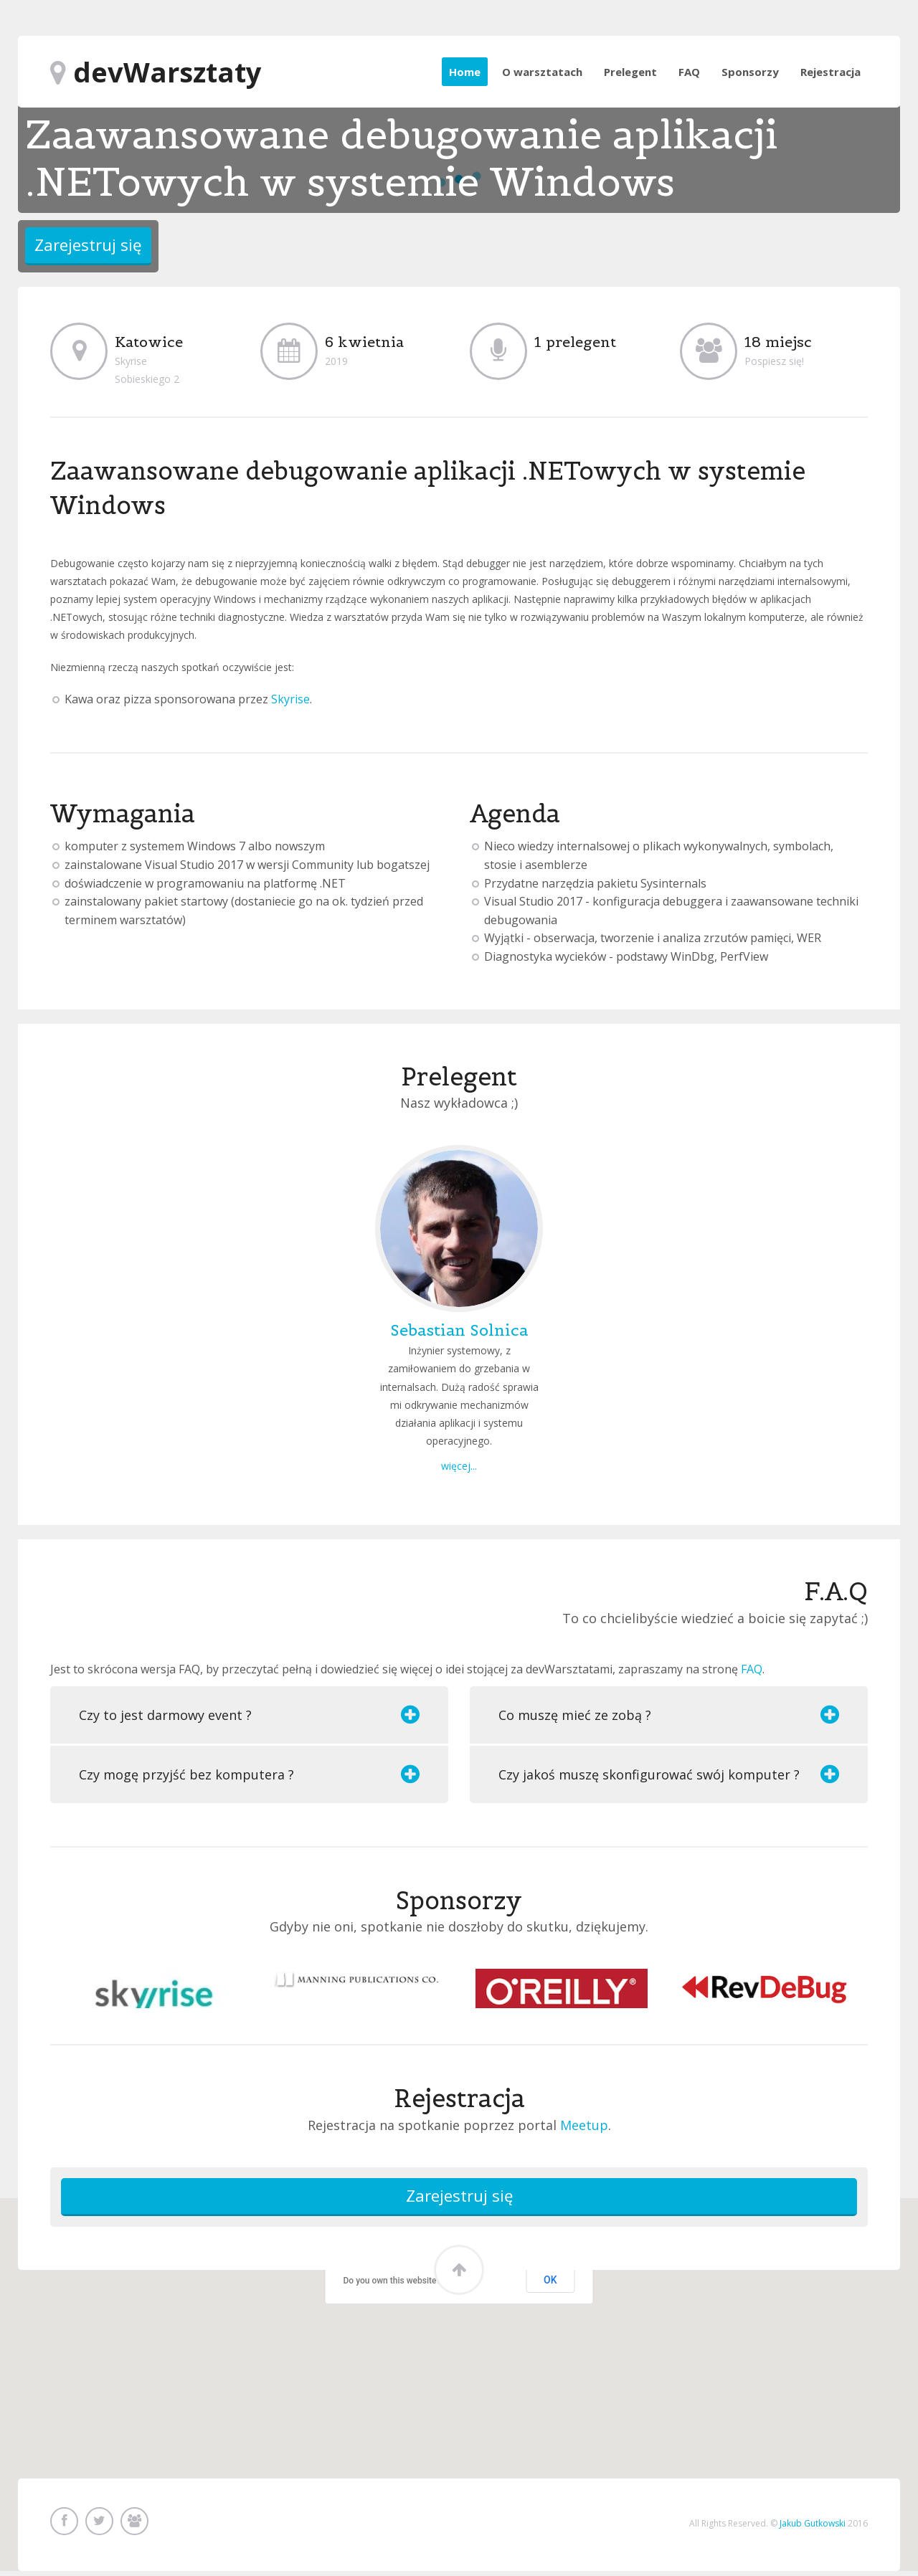 The width and height of the screenshot is (918, 2576). What do you see at coordinates (392, 2285) in the screenshot?
I see `Do you own this website?` at bounding box center [392, 2285].